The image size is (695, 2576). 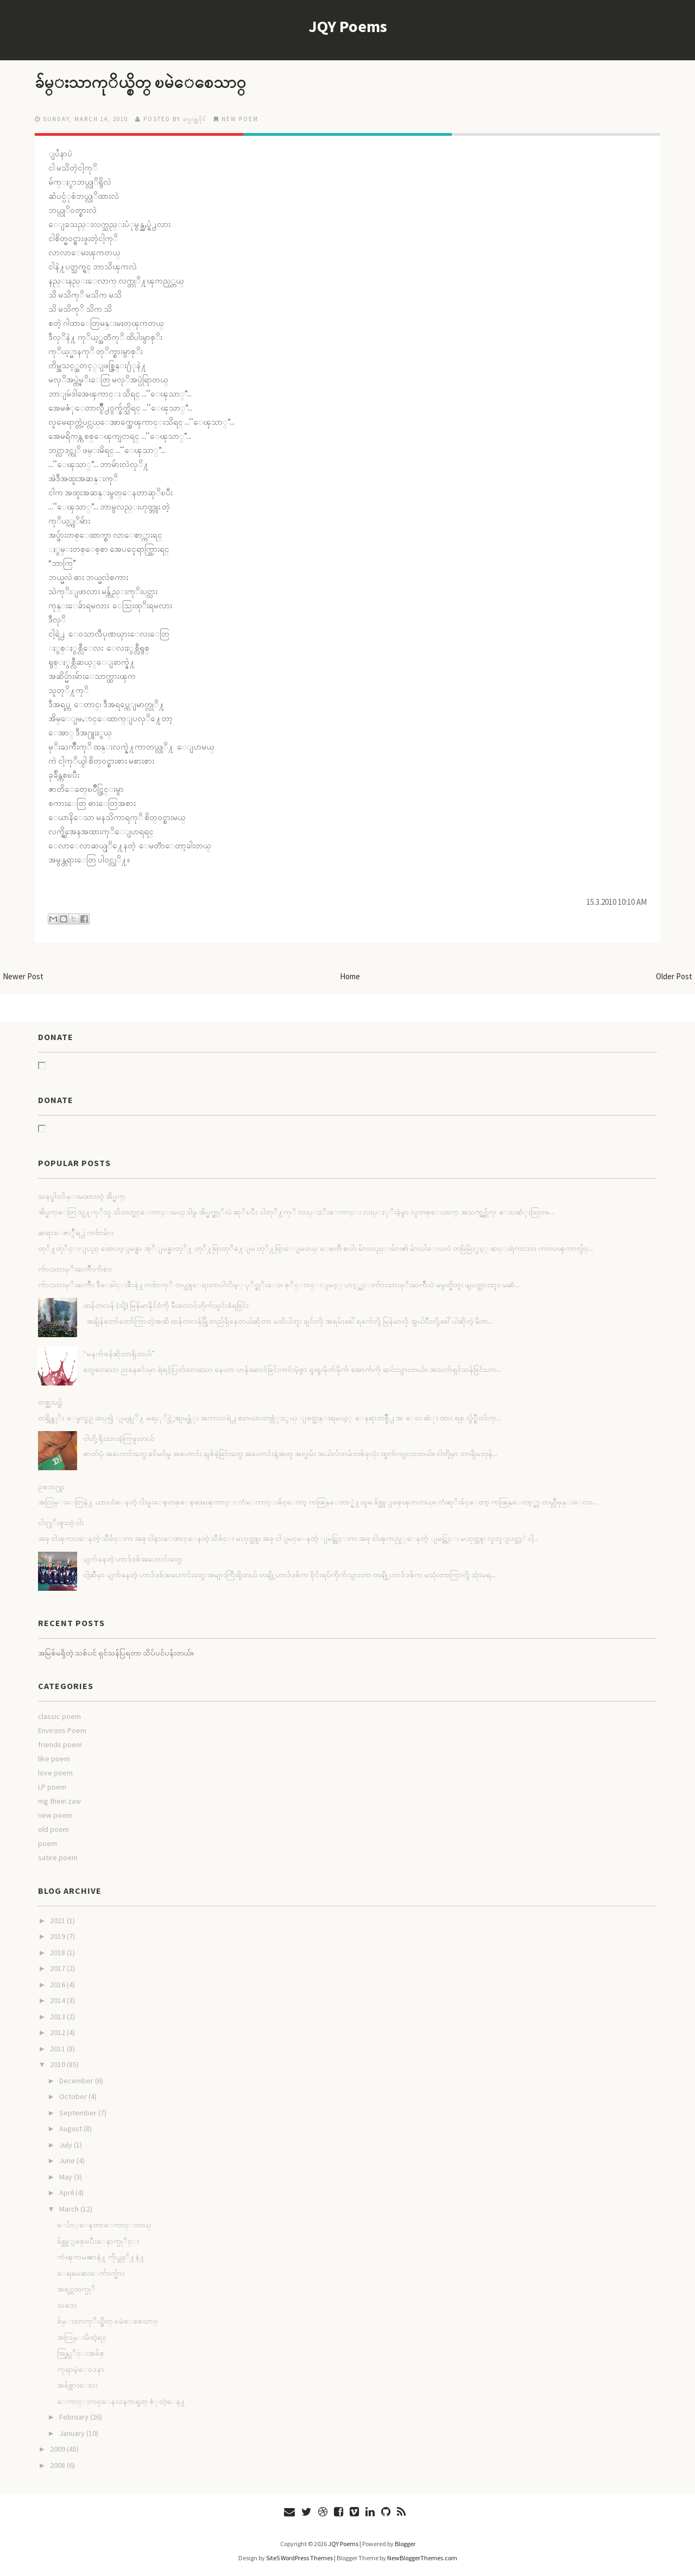 I want to click on Site5 WordPress Themes, so click(x=299, y=2558).